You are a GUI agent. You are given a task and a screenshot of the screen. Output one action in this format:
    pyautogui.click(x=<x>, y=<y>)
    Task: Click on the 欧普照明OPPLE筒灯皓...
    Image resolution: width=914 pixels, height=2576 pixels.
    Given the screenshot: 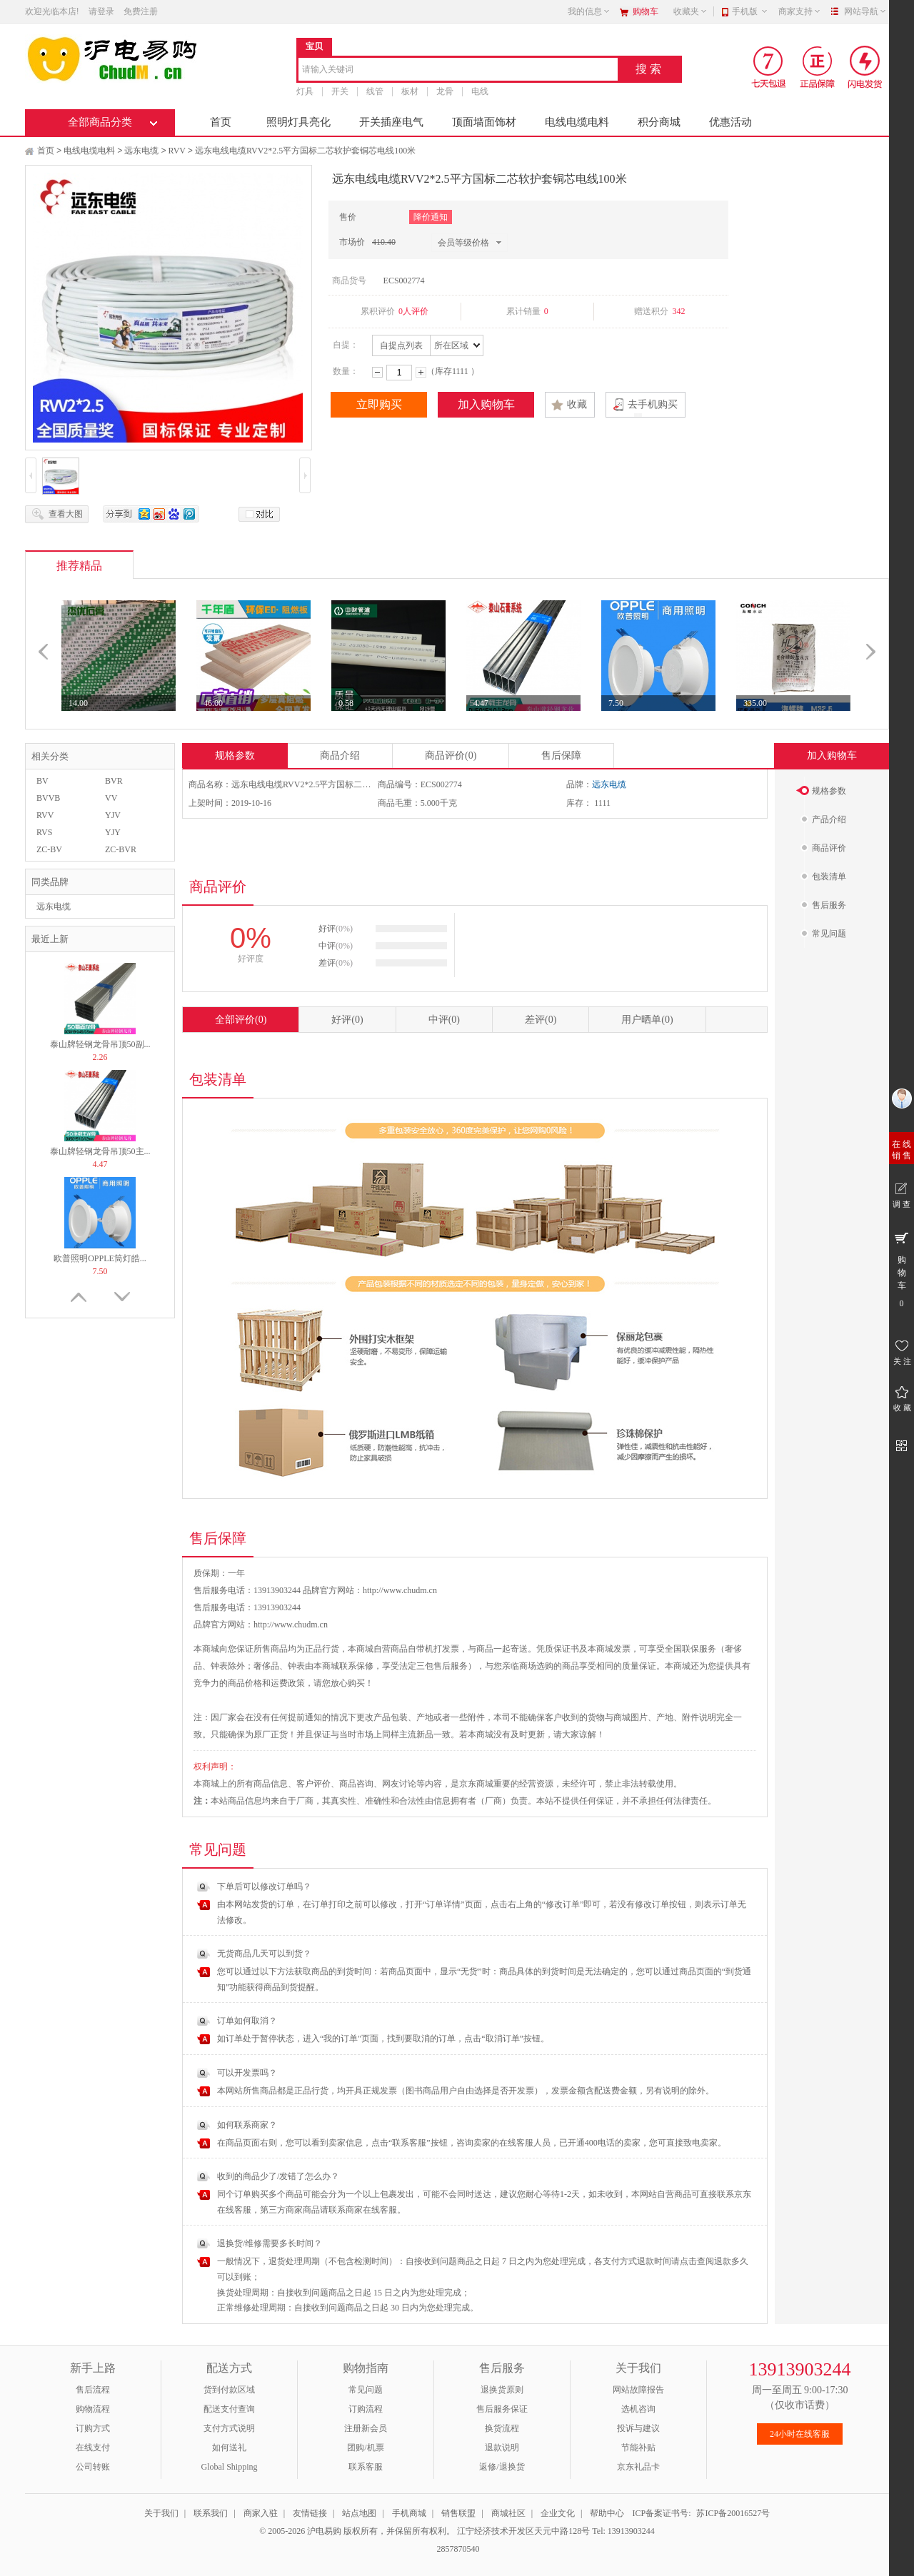 What is the action you would take?
    pyautogui.click(x=100, y=1258)
    